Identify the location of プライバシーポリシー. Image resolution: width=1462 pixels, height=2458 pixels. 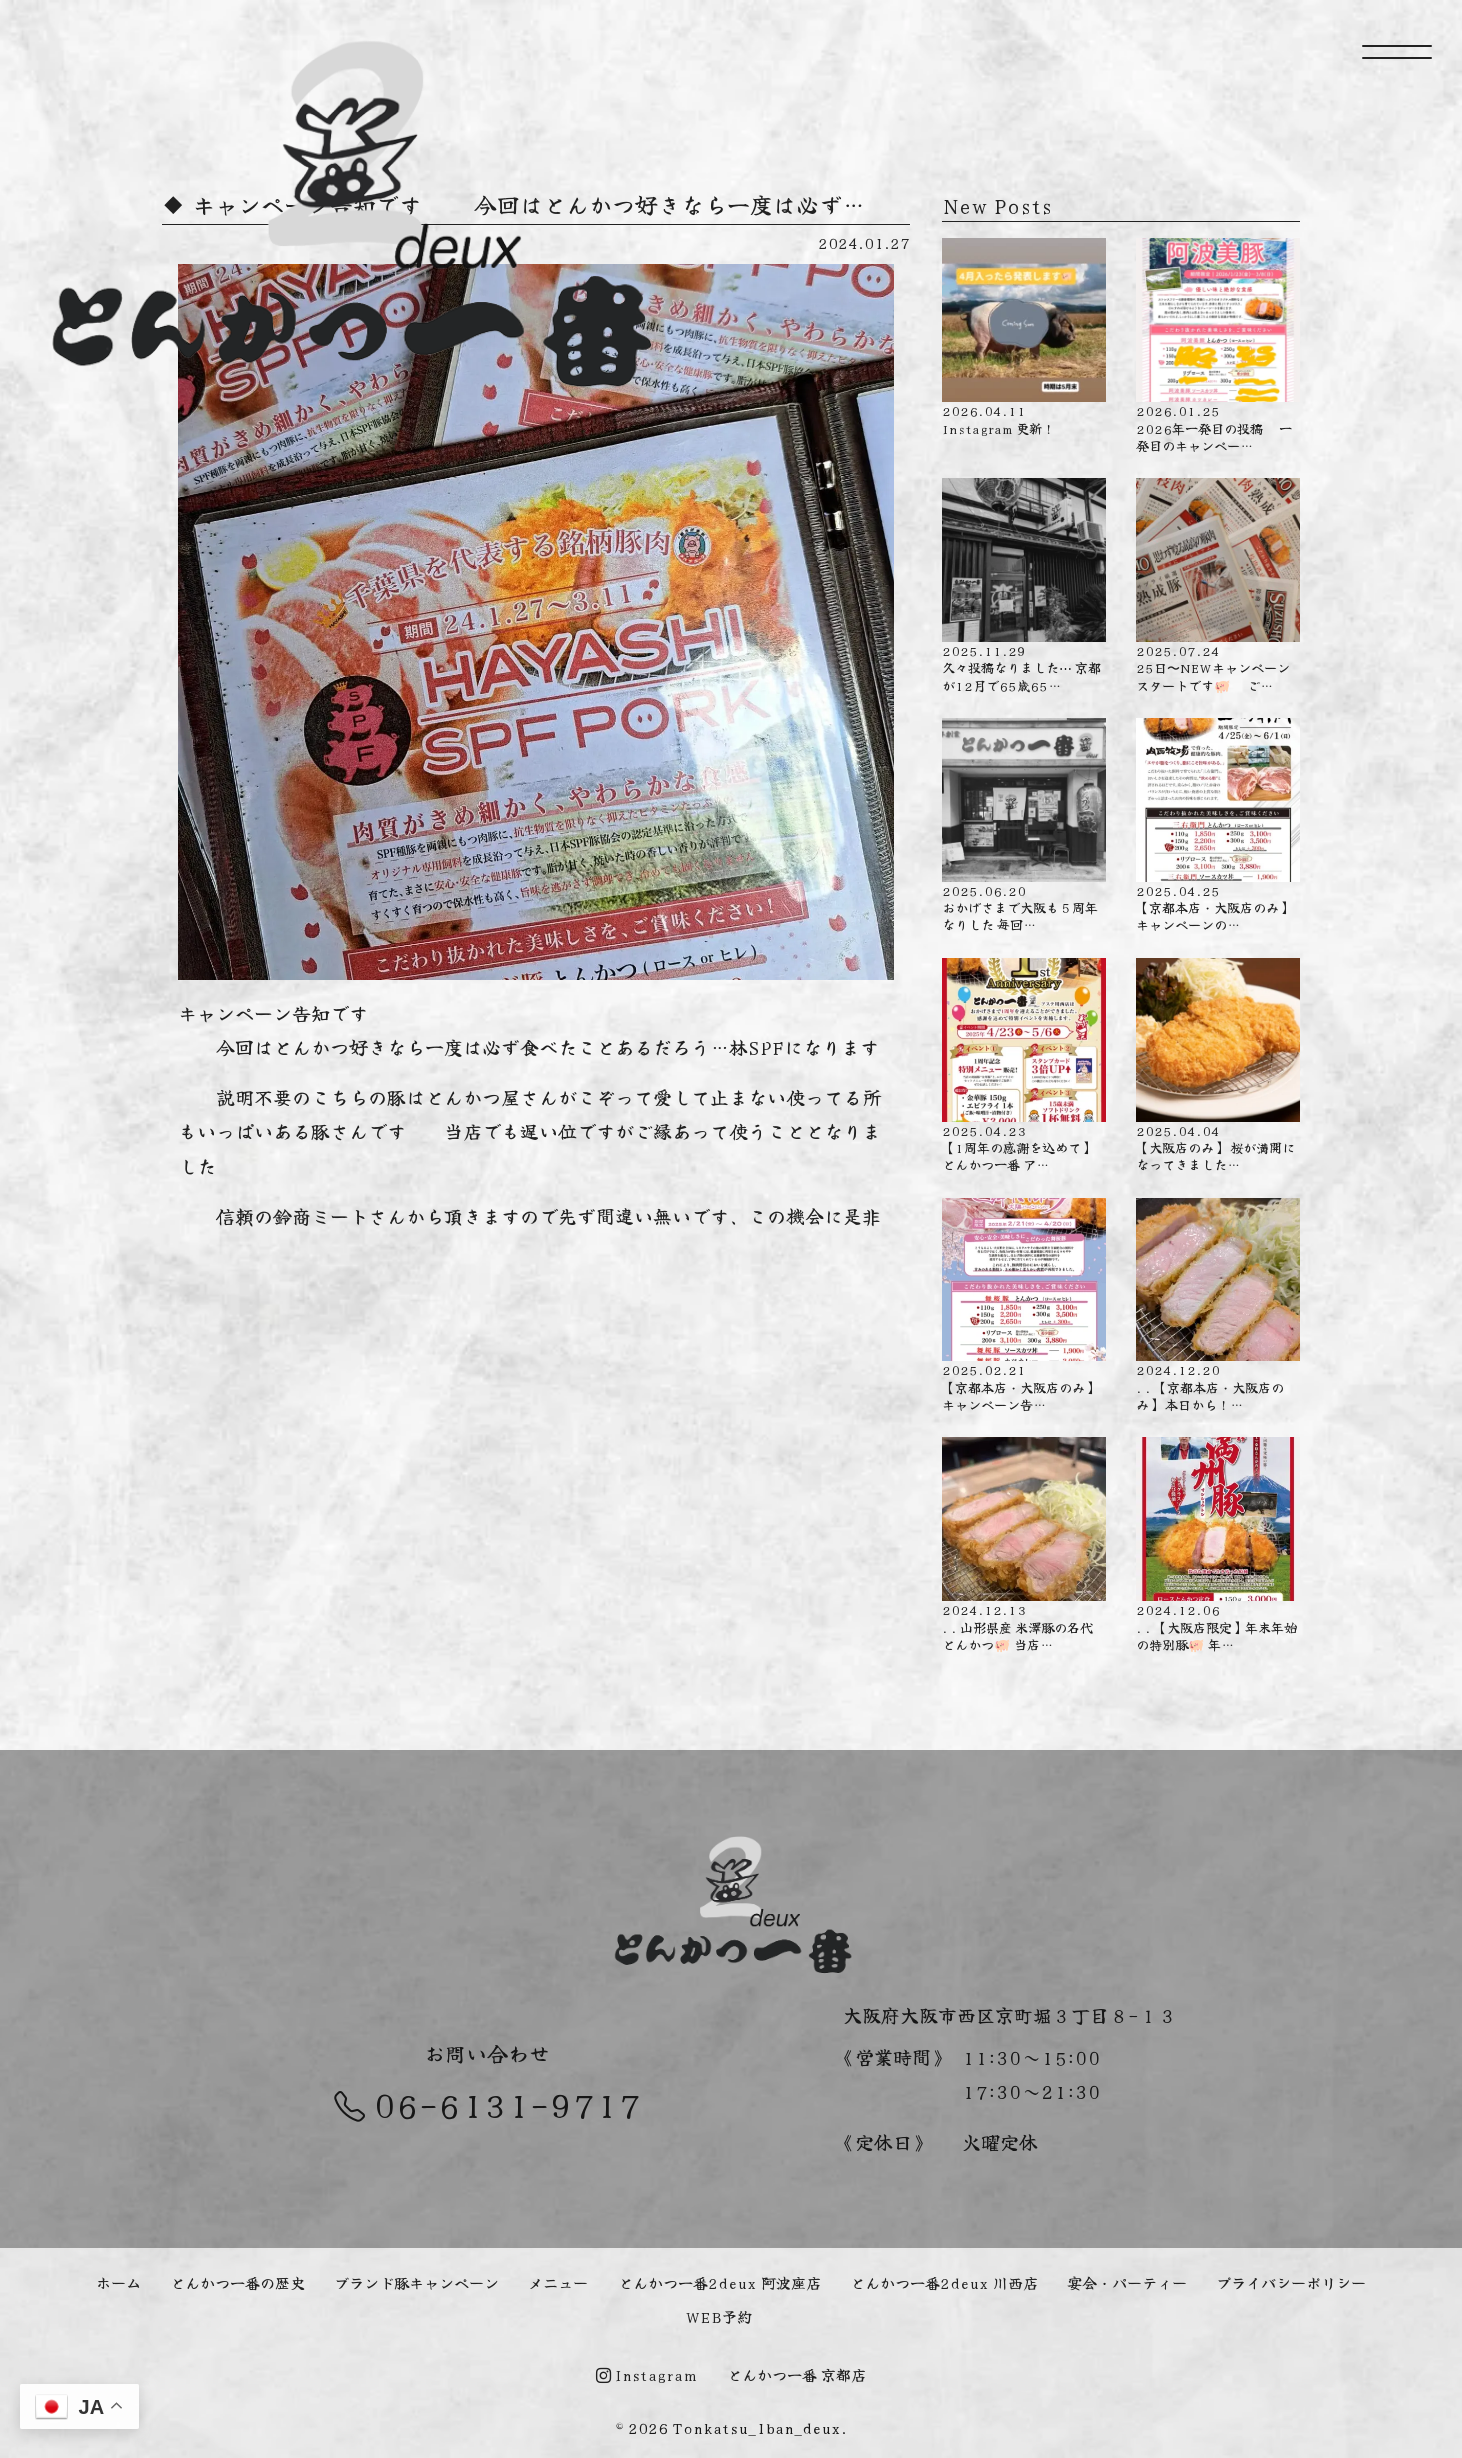
(1291, 2282).